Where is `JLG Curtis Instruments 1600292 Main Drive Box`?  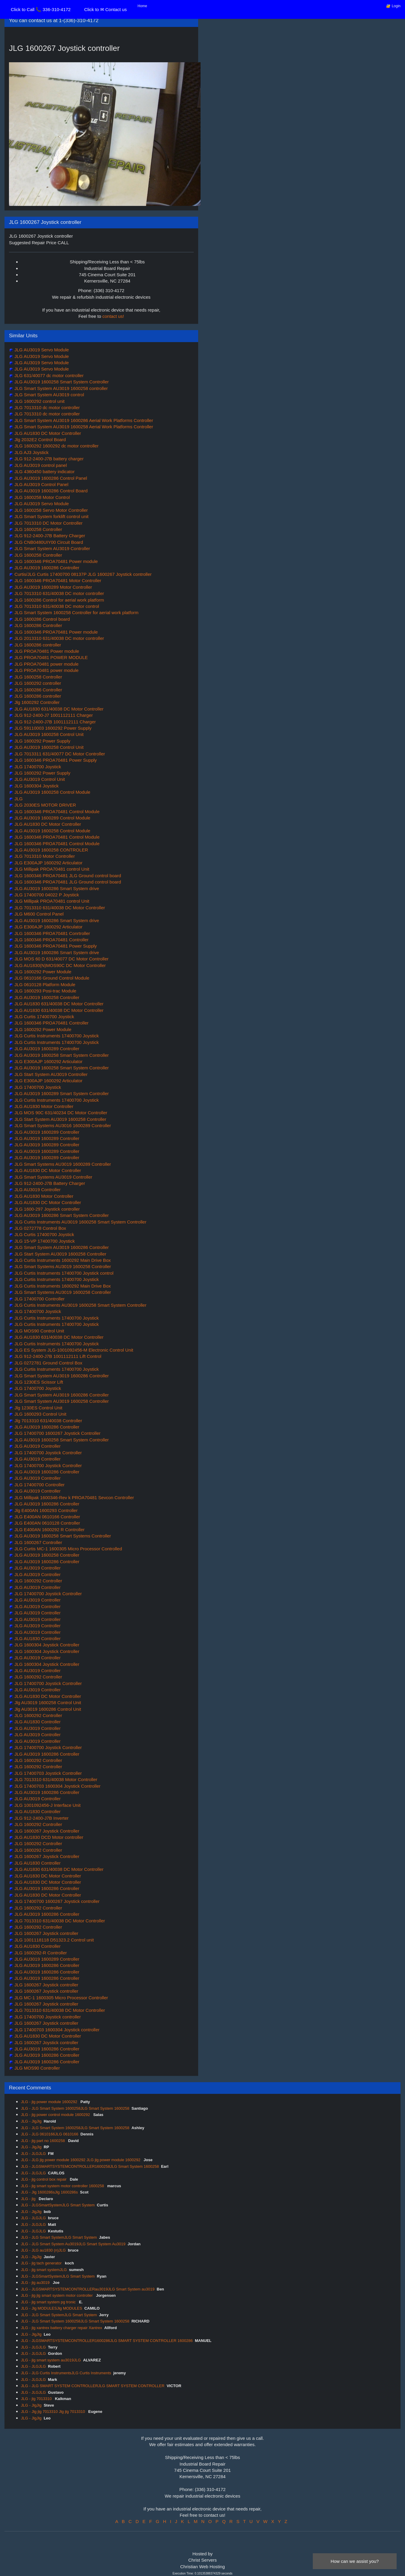 JLG Curtis Instruments 1600292 Main Drive Box is located at coordinates (62, 1260).